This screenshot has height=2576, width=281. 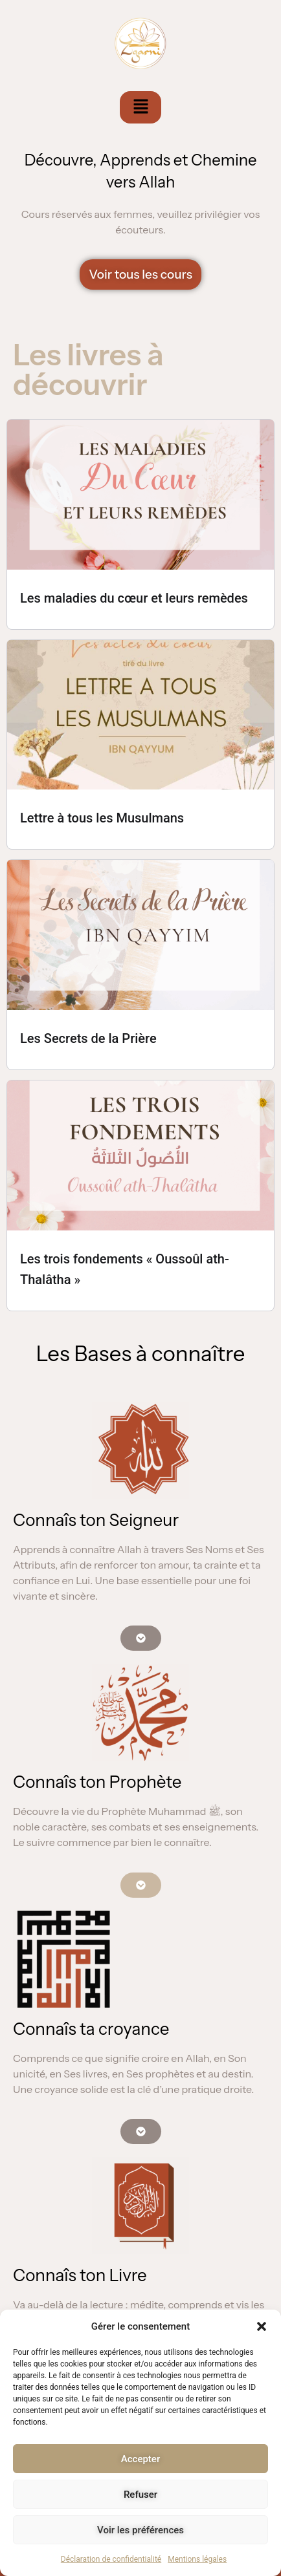 What do you see at coordinates (261, 2326) in the screenshot?
I see `[button]` at bounding box center [261, 2326].